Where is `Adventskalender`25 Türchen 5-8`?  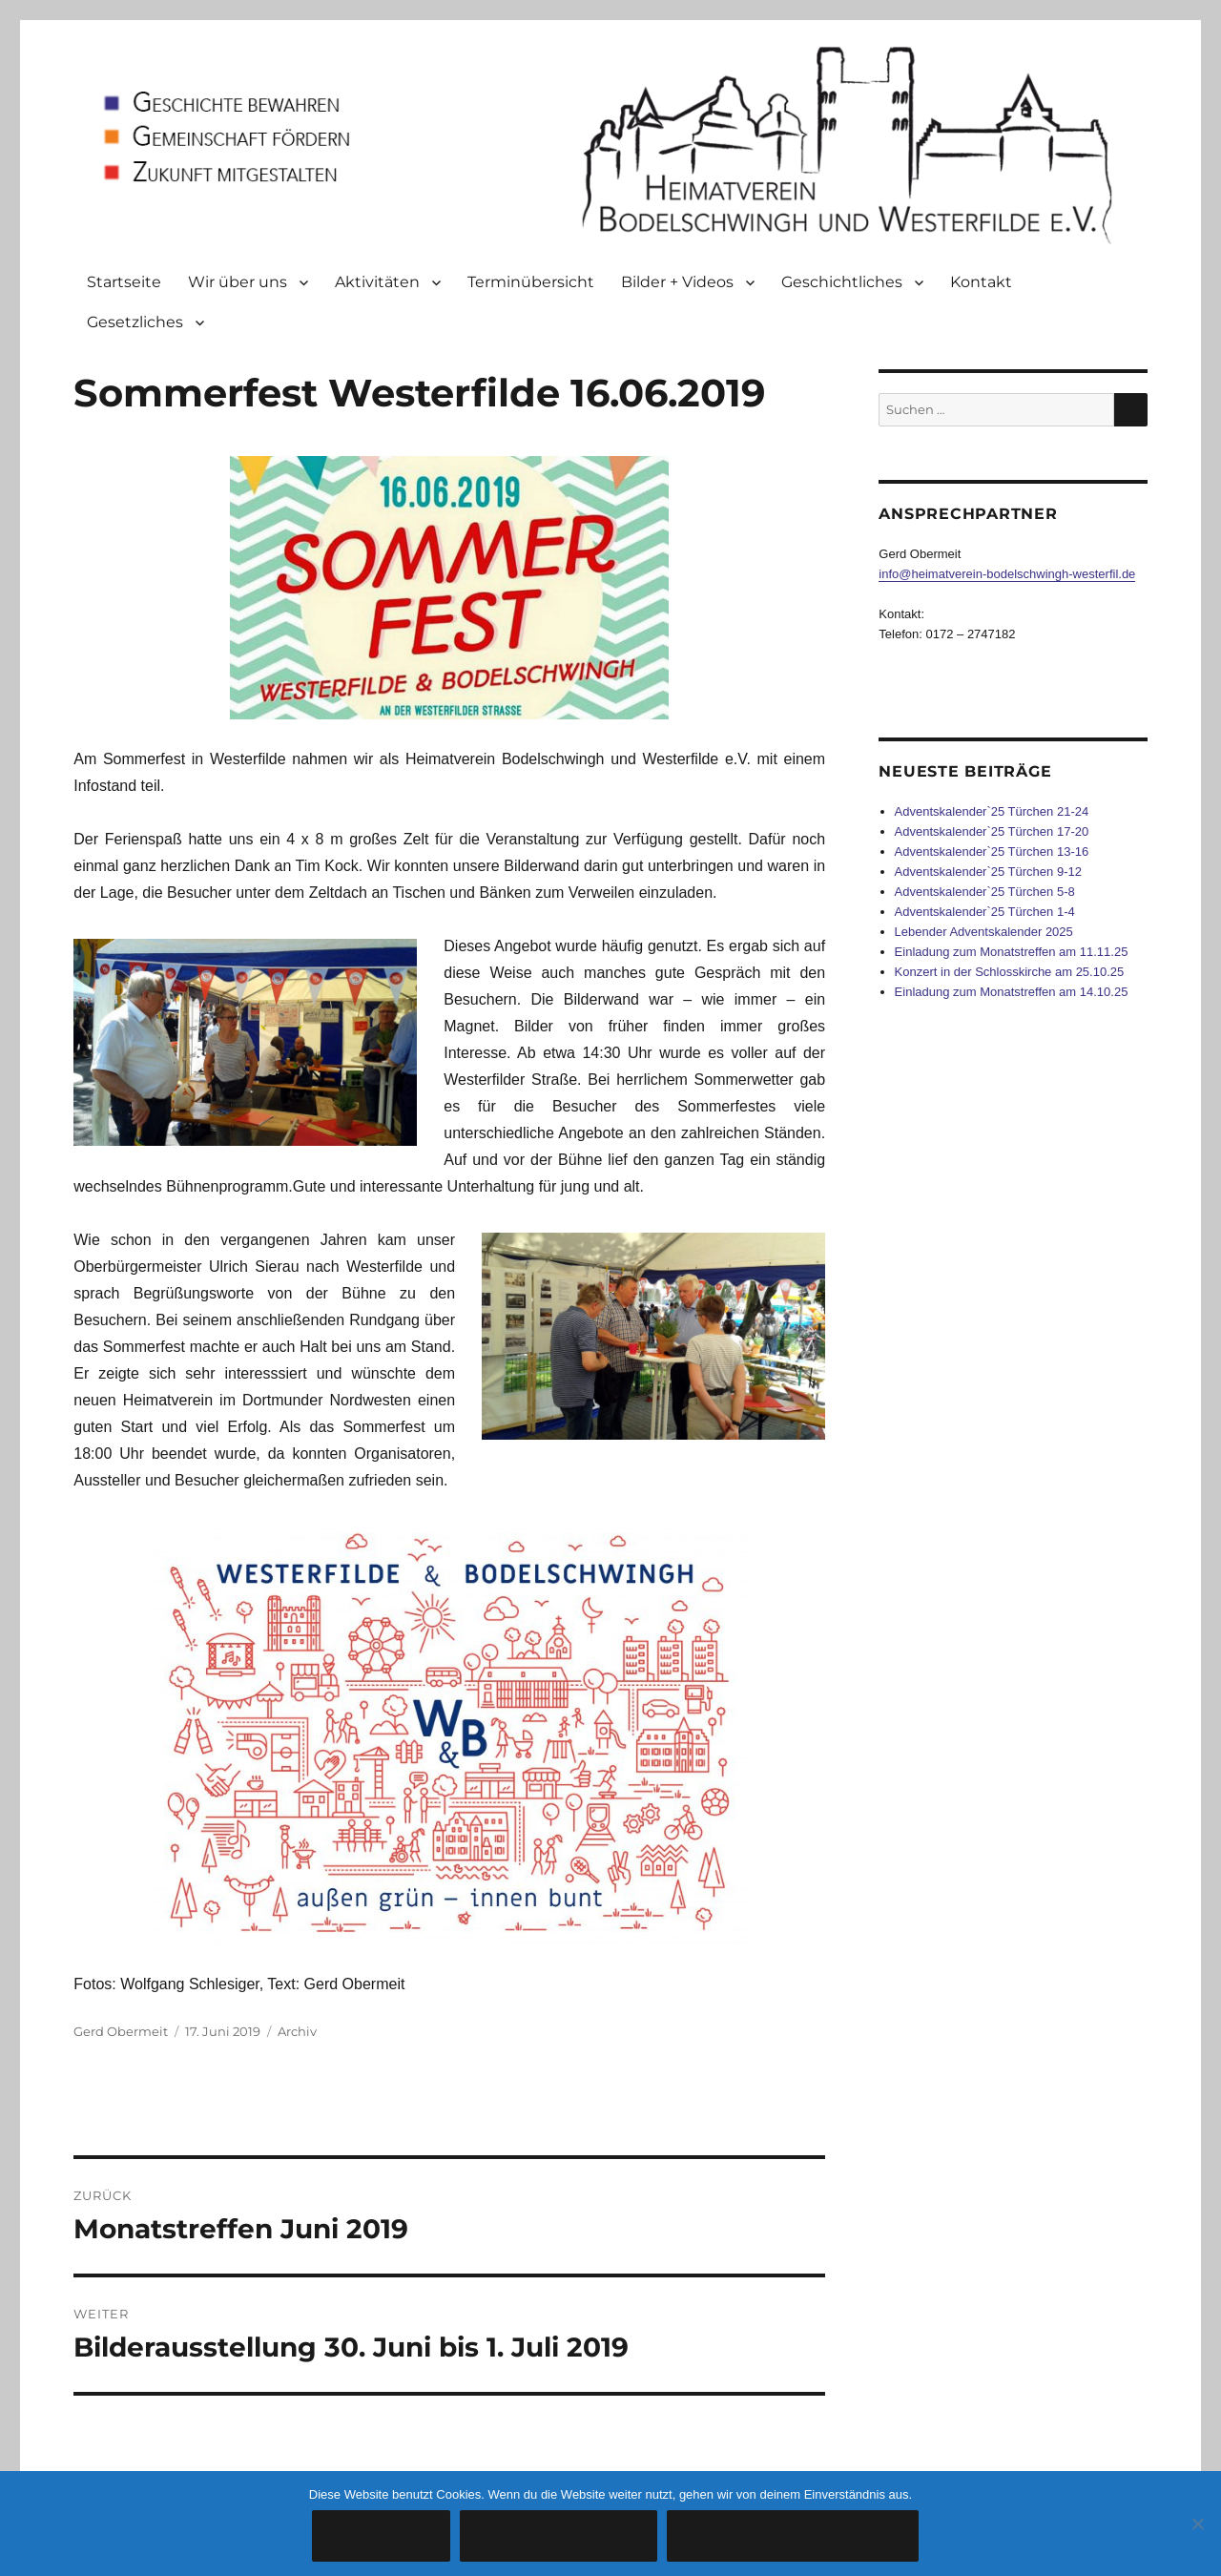 Adventskalender`25 Türchen 5-8 is located at coordinates (985, 891).